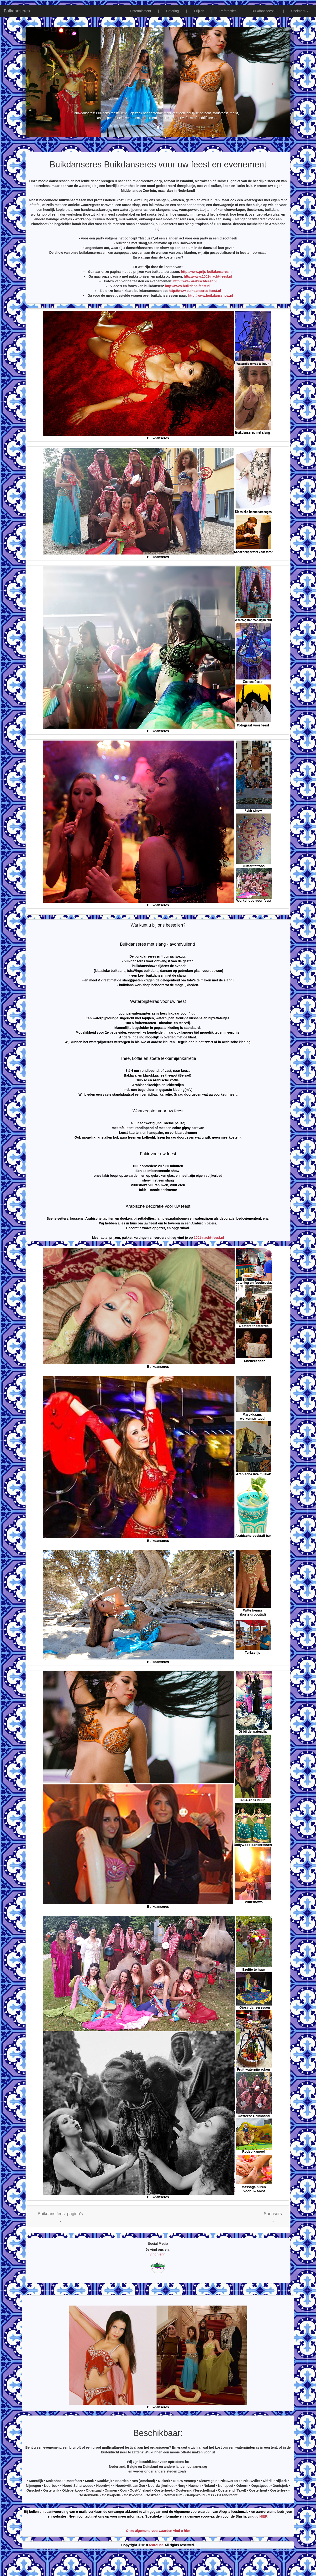 This screenshot has height=2576, width=316. I want to click on Catering, so click(172, 11).